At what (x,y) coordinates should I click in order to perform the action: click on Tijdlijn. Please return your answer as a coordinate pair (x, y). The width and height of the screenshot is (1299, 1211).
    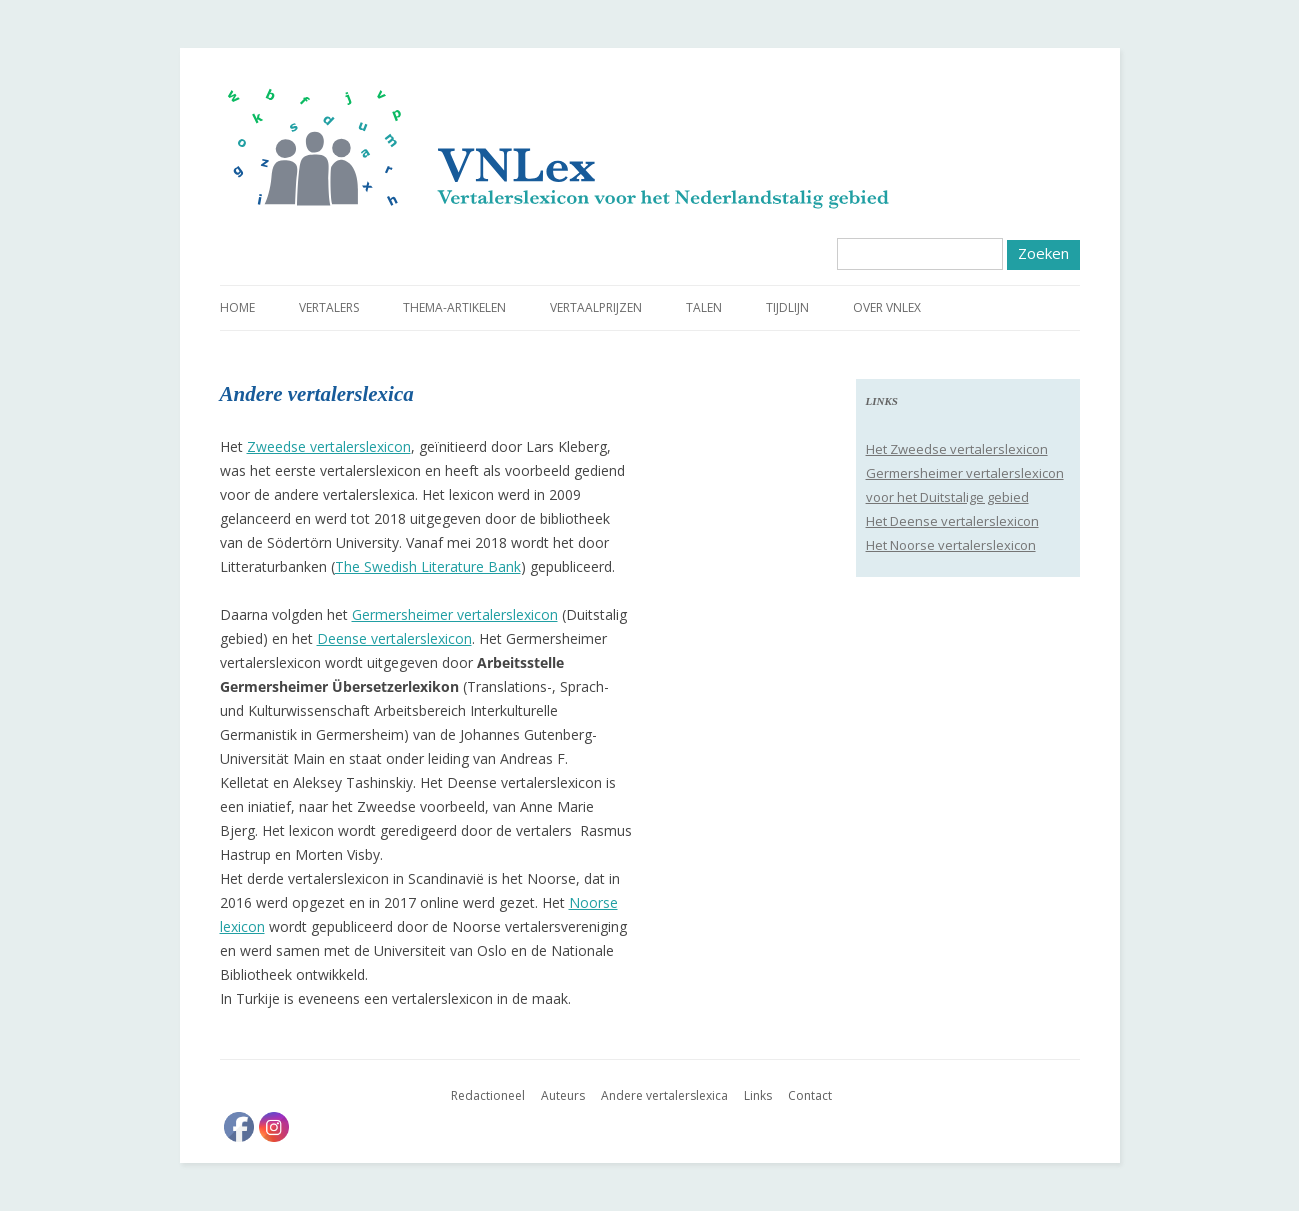
    Looking at the image, I should click on (787, 307).